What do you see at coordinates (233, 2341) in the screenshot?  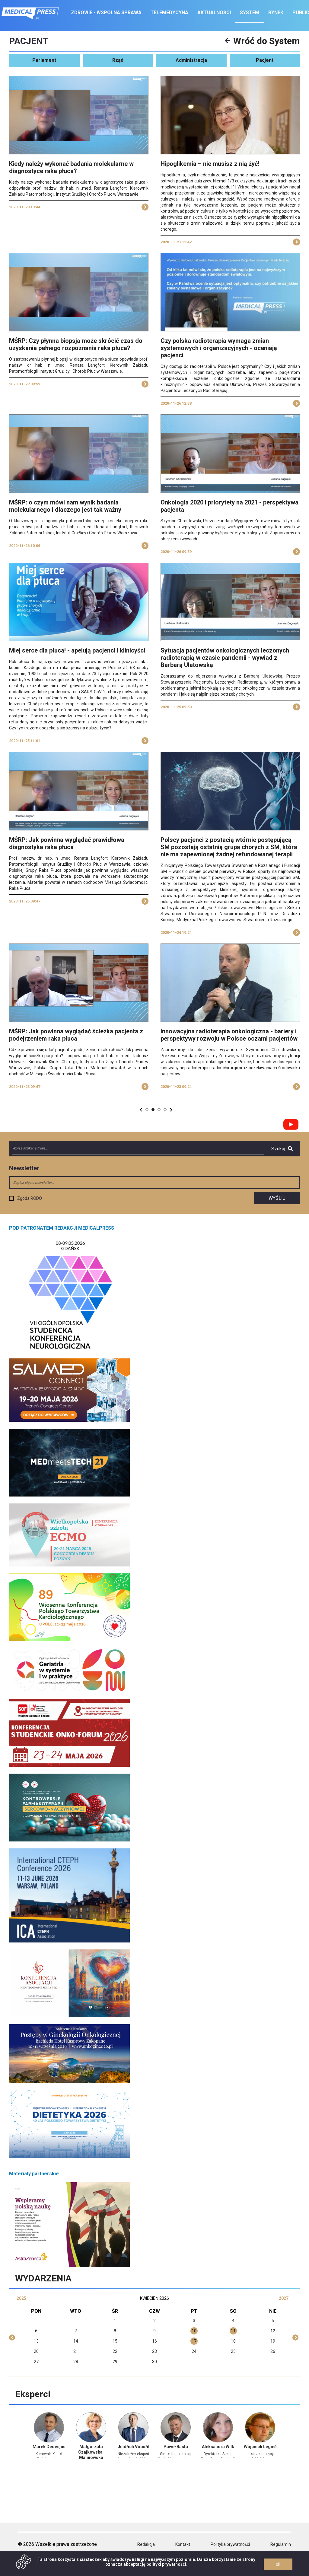 I see `18` at bounding box center [233, 2341].